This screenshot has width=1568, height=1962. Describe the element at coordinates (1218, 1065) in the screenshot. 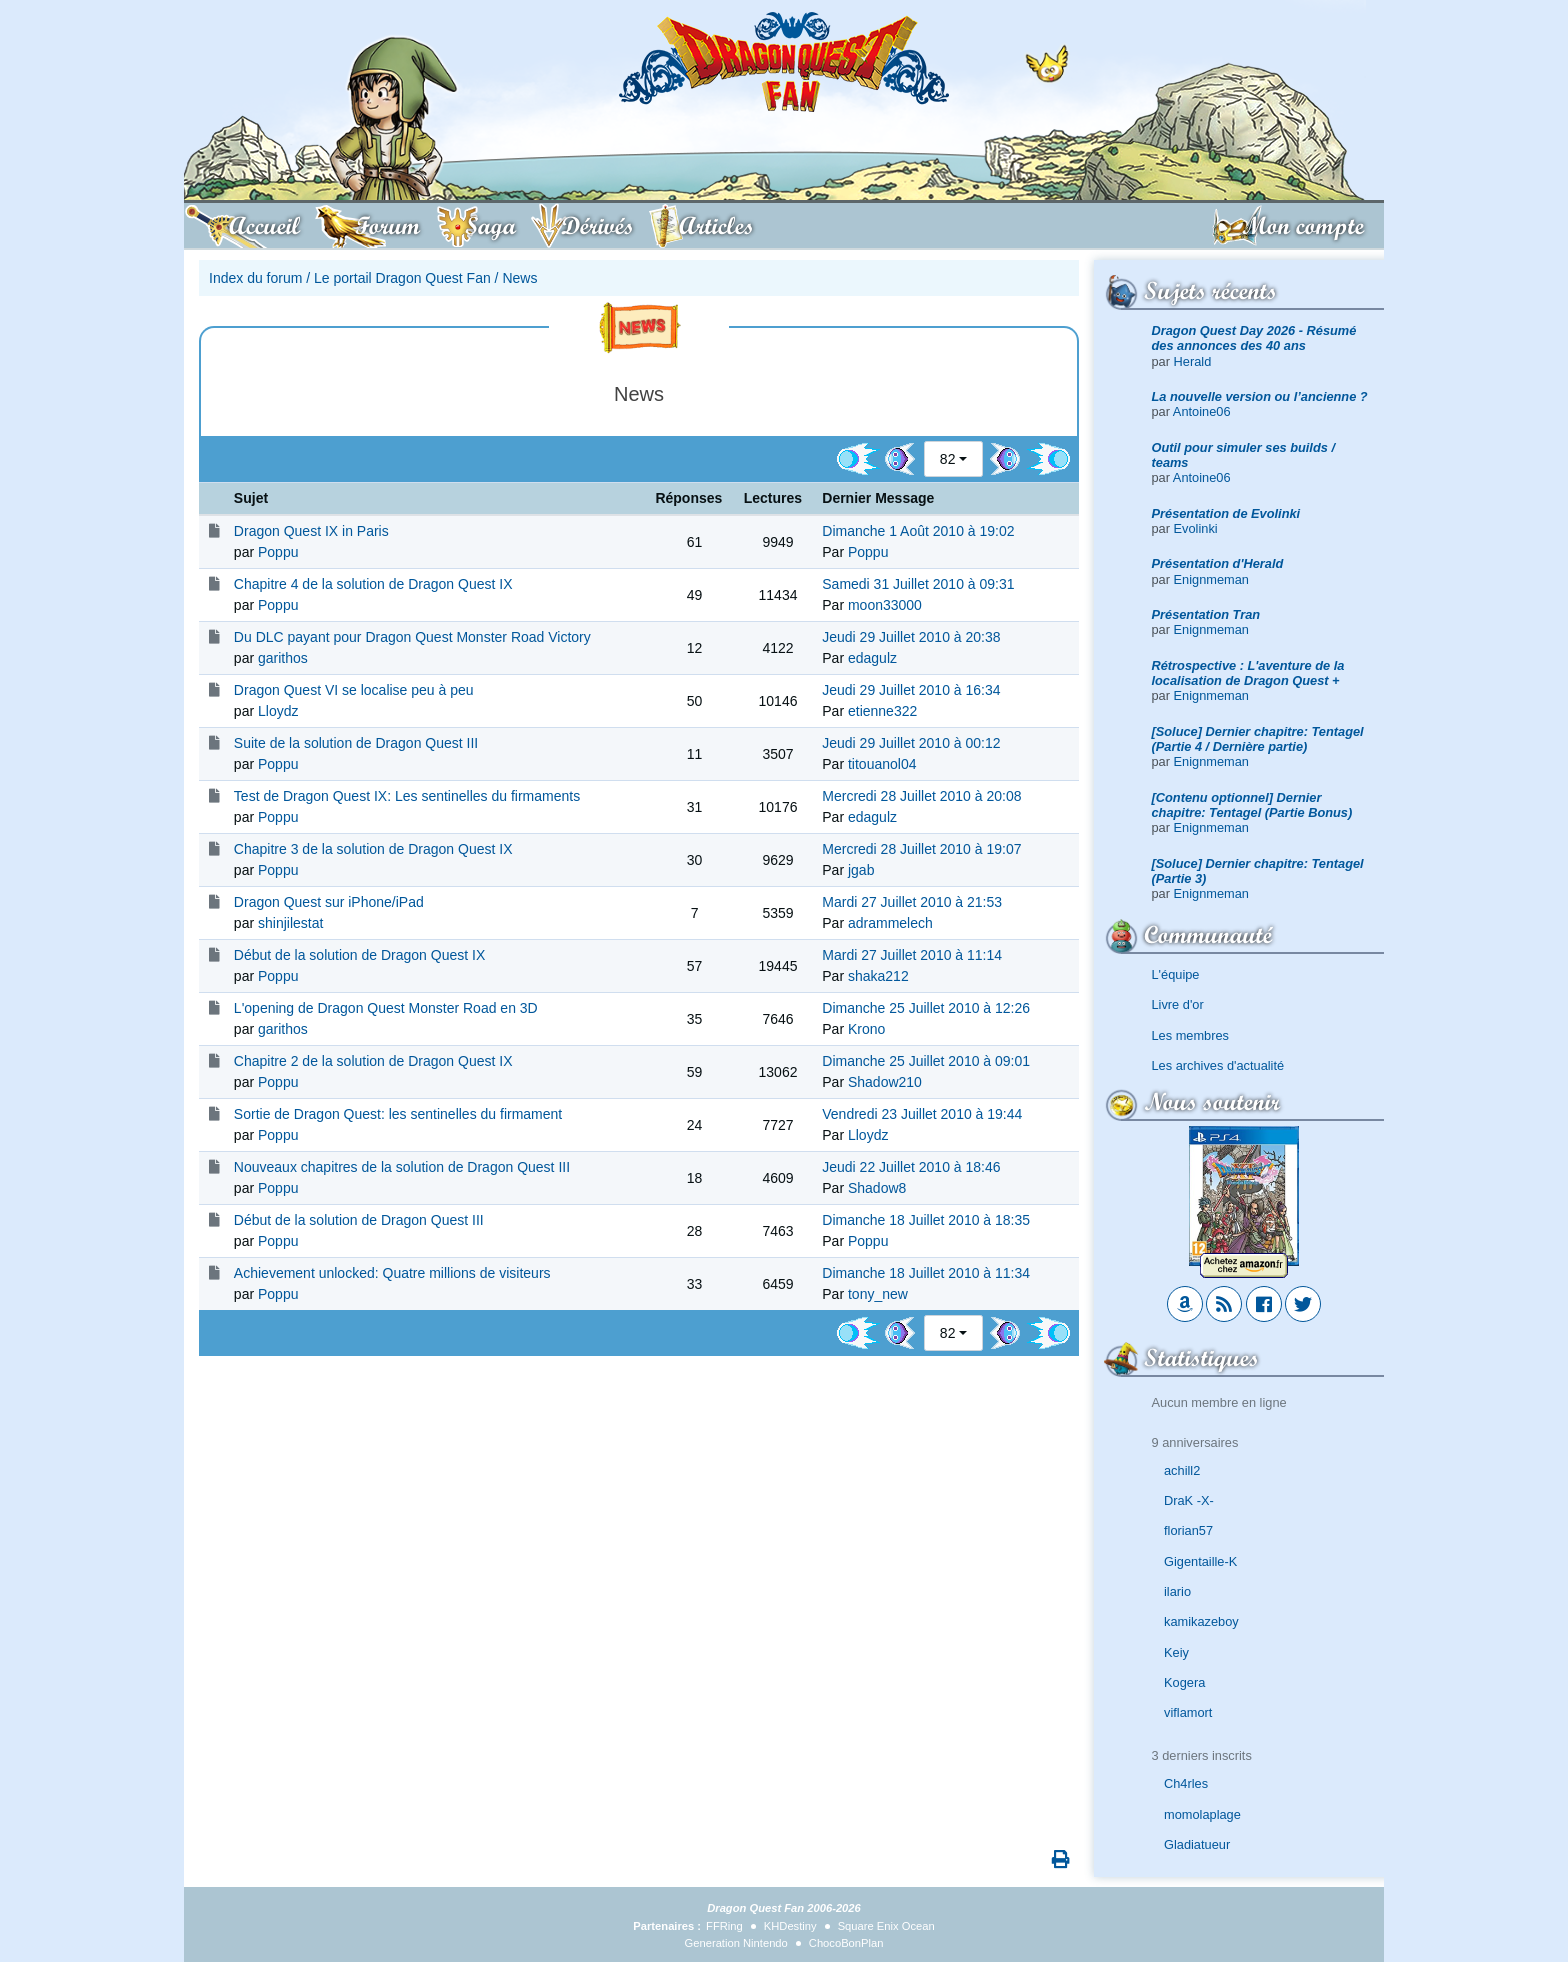

I see `Les archives d'actualité` at that location.